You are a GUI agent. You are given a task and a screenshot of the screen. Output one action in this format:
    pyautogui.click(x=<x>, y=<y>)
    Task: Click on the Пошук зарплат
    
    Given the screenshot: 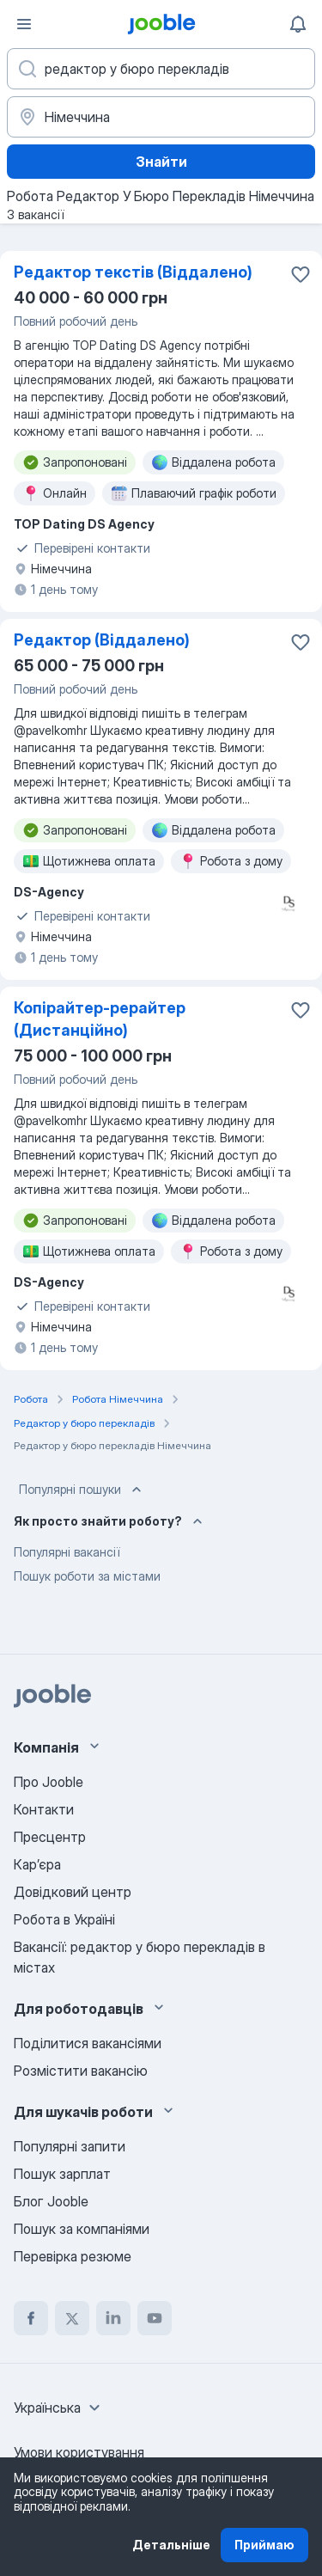 What is the action you would take?
    pyautogui.click(x=62, y=2173)
    